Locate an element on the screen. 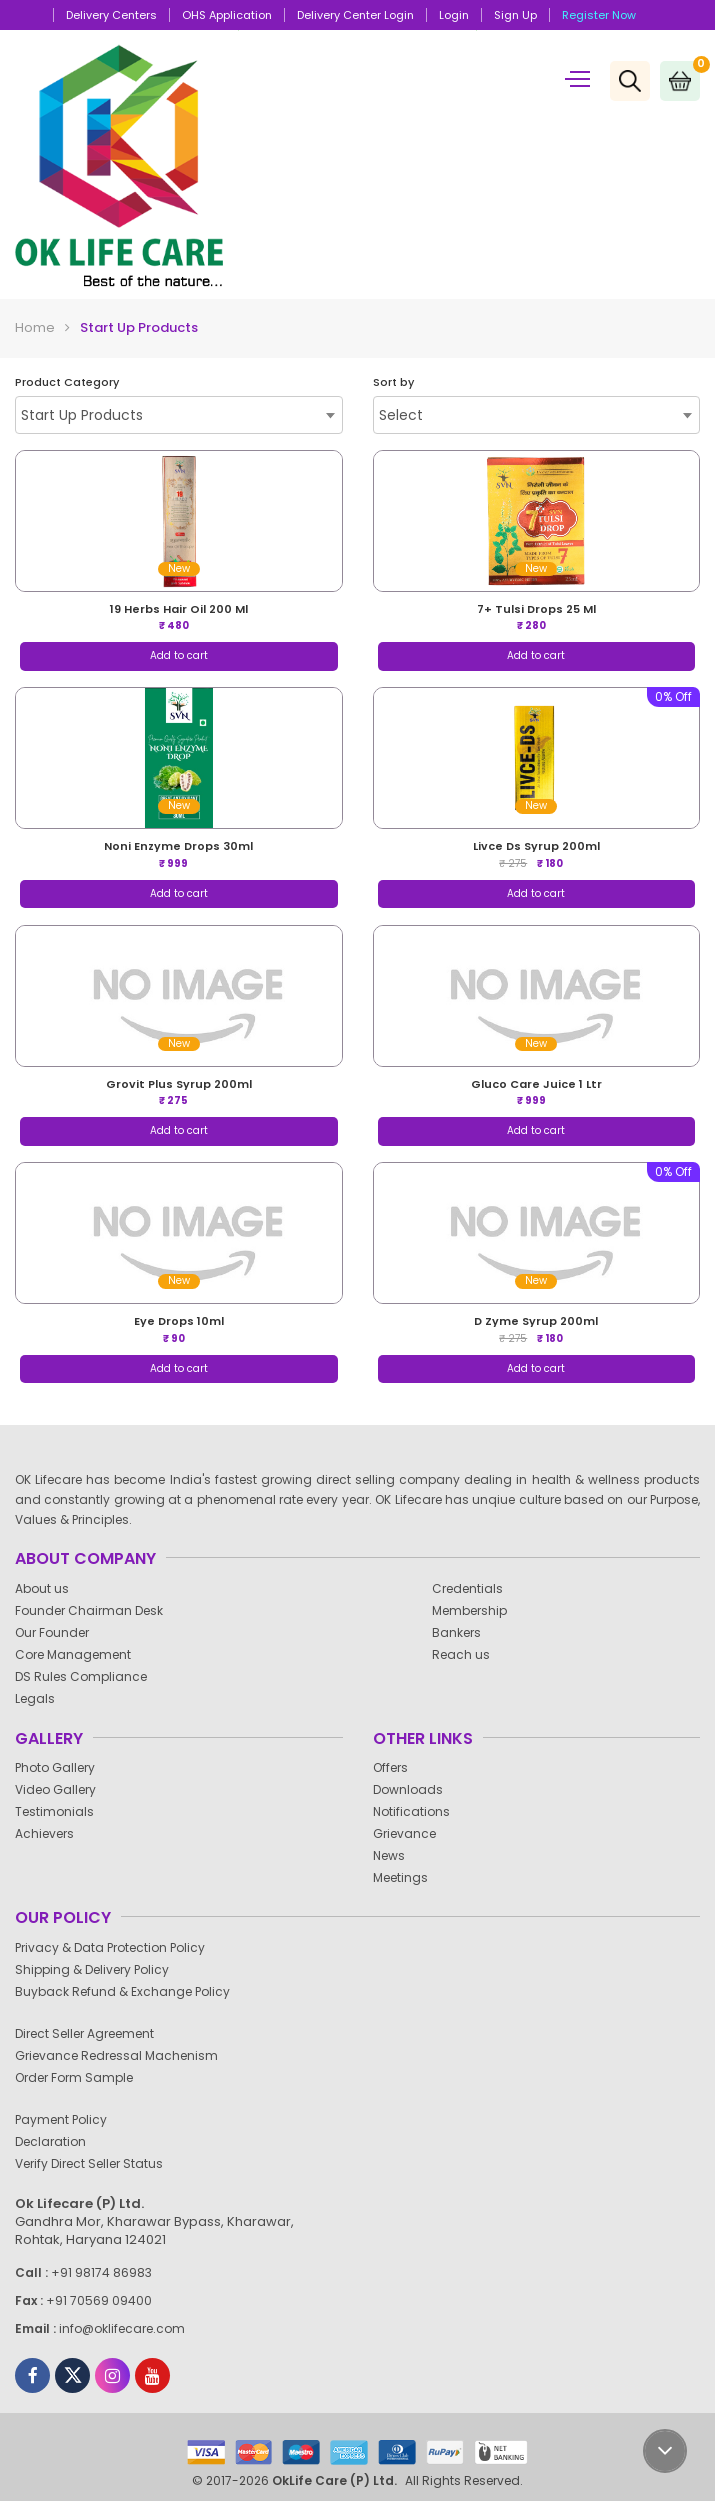 This screenshot has height=2501, width=715. DS Rules Compliance is located at coordinates (88, 1676).